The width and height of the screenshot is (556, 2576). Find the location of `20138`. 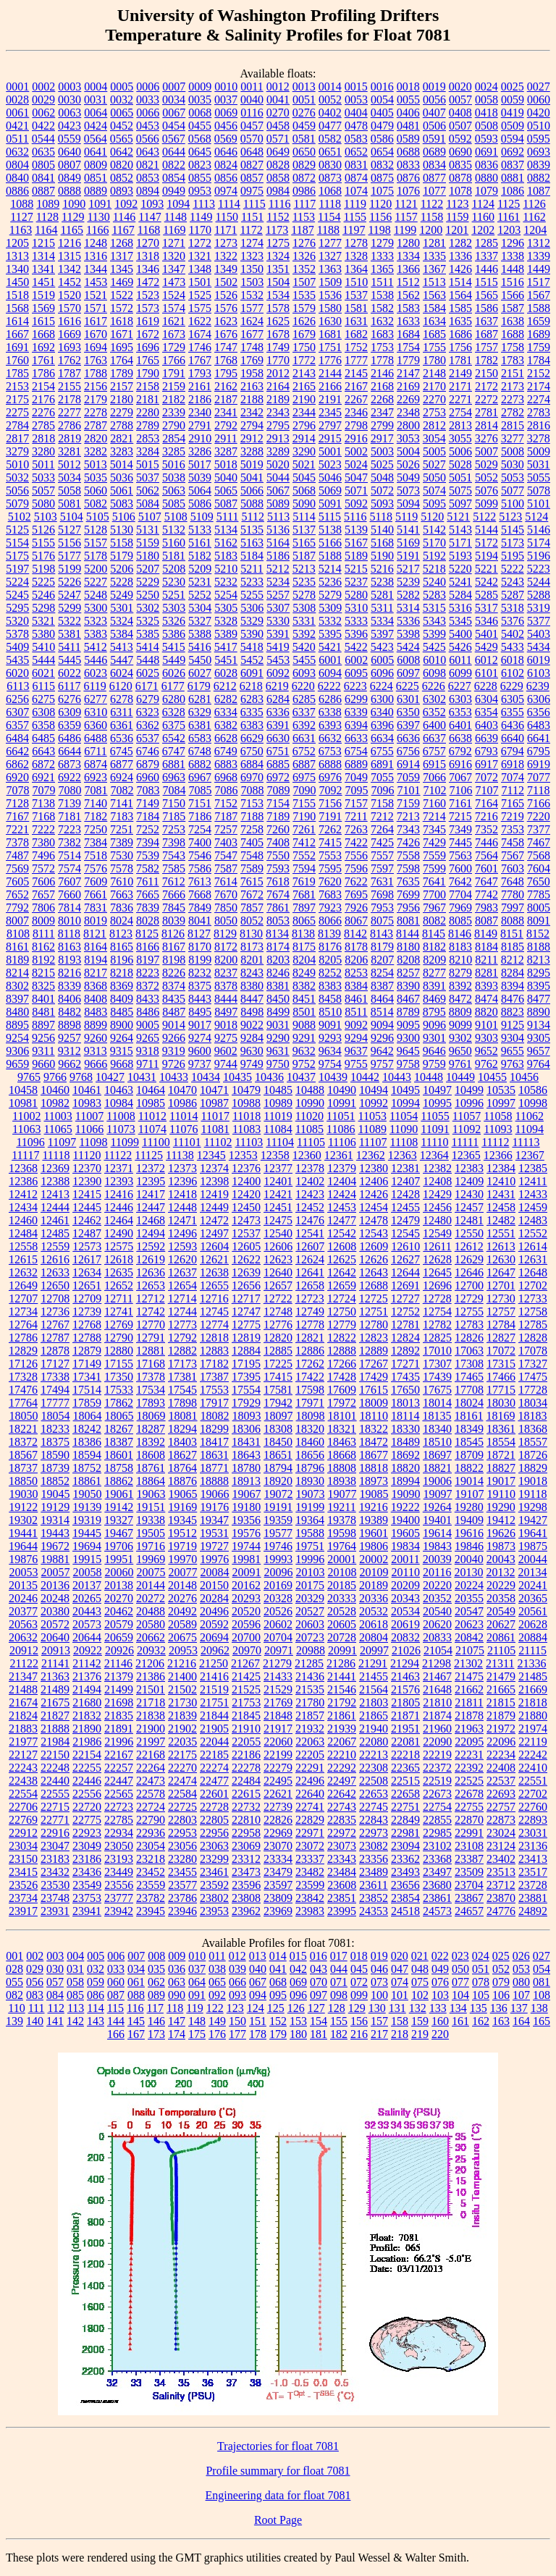

20138 is located at coordinates (118, 1585).